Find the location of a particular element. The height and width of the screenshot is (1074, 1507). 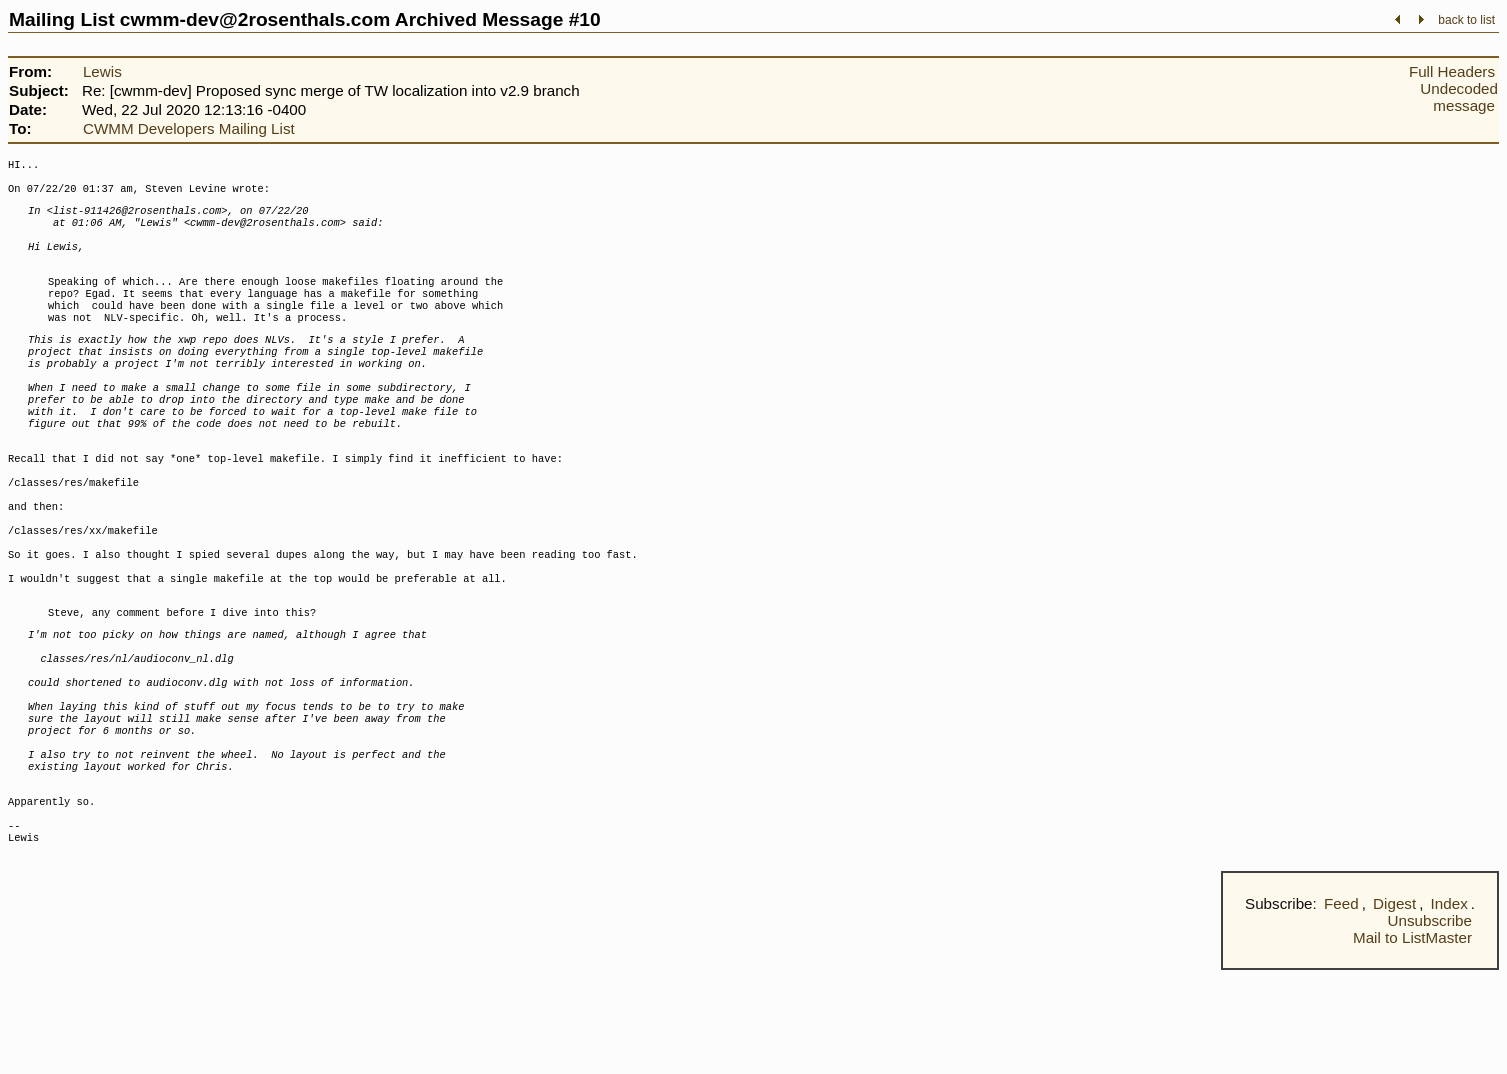

Unsubscribe is located at coordinates (1430, 1024).